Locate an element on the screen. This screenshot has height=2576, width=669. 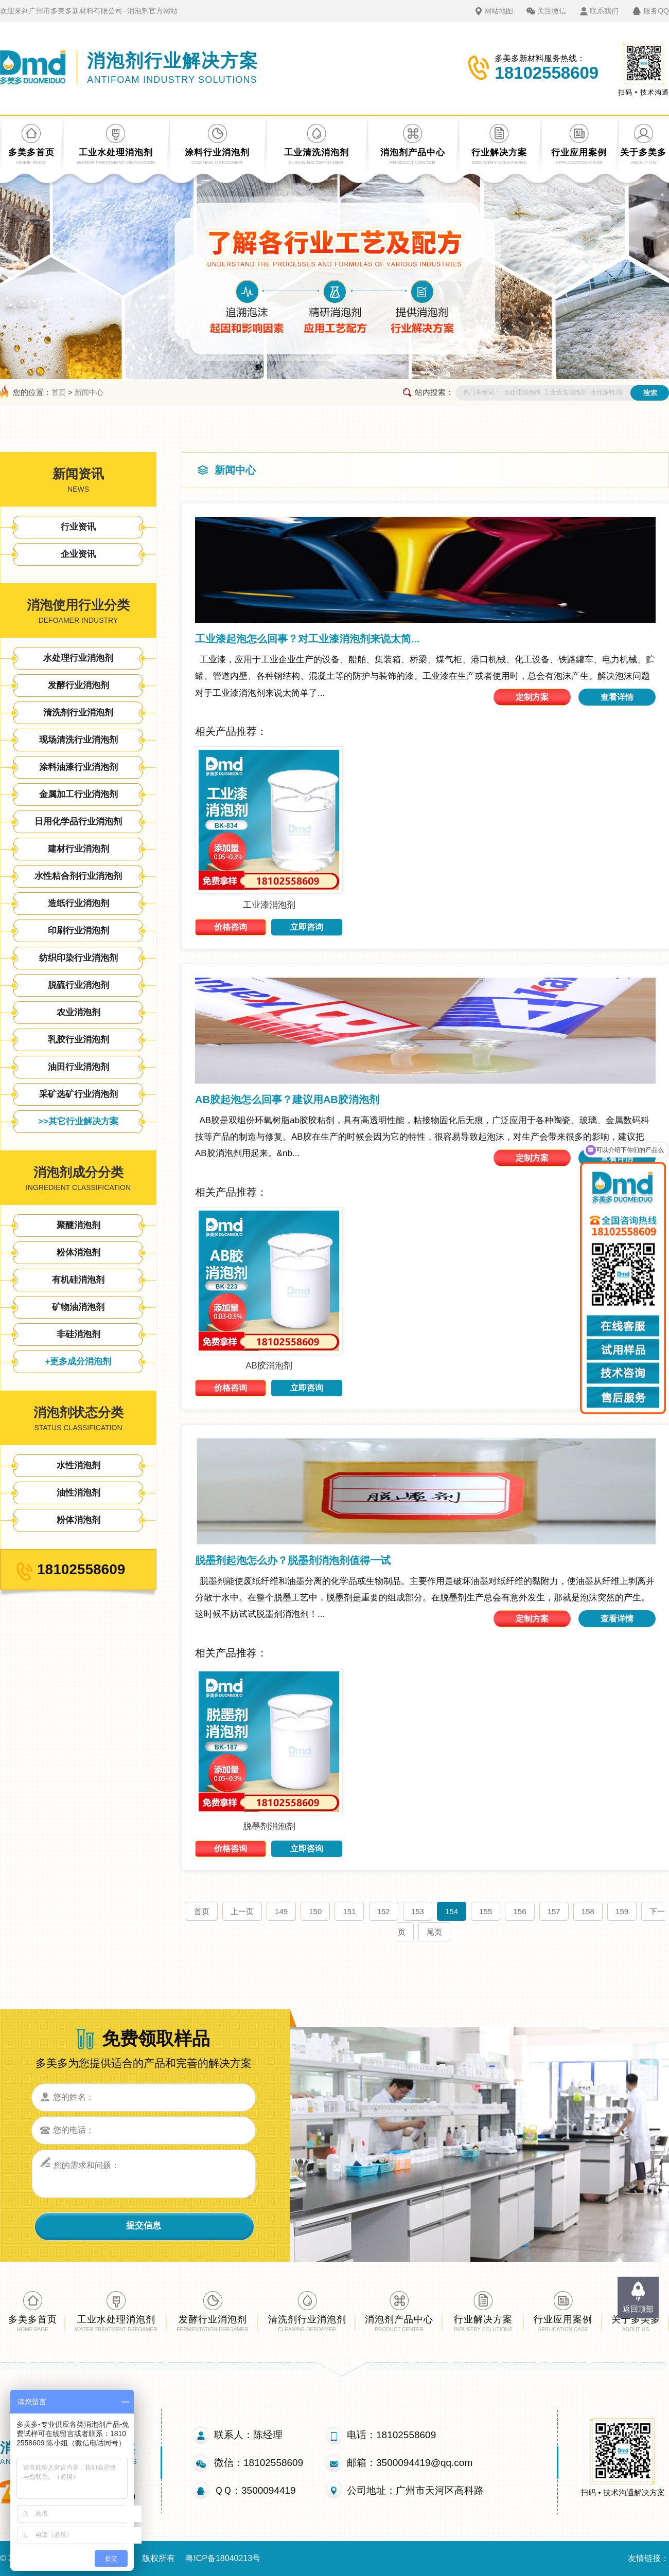
联系我们 is located at coordinates (604, 11).